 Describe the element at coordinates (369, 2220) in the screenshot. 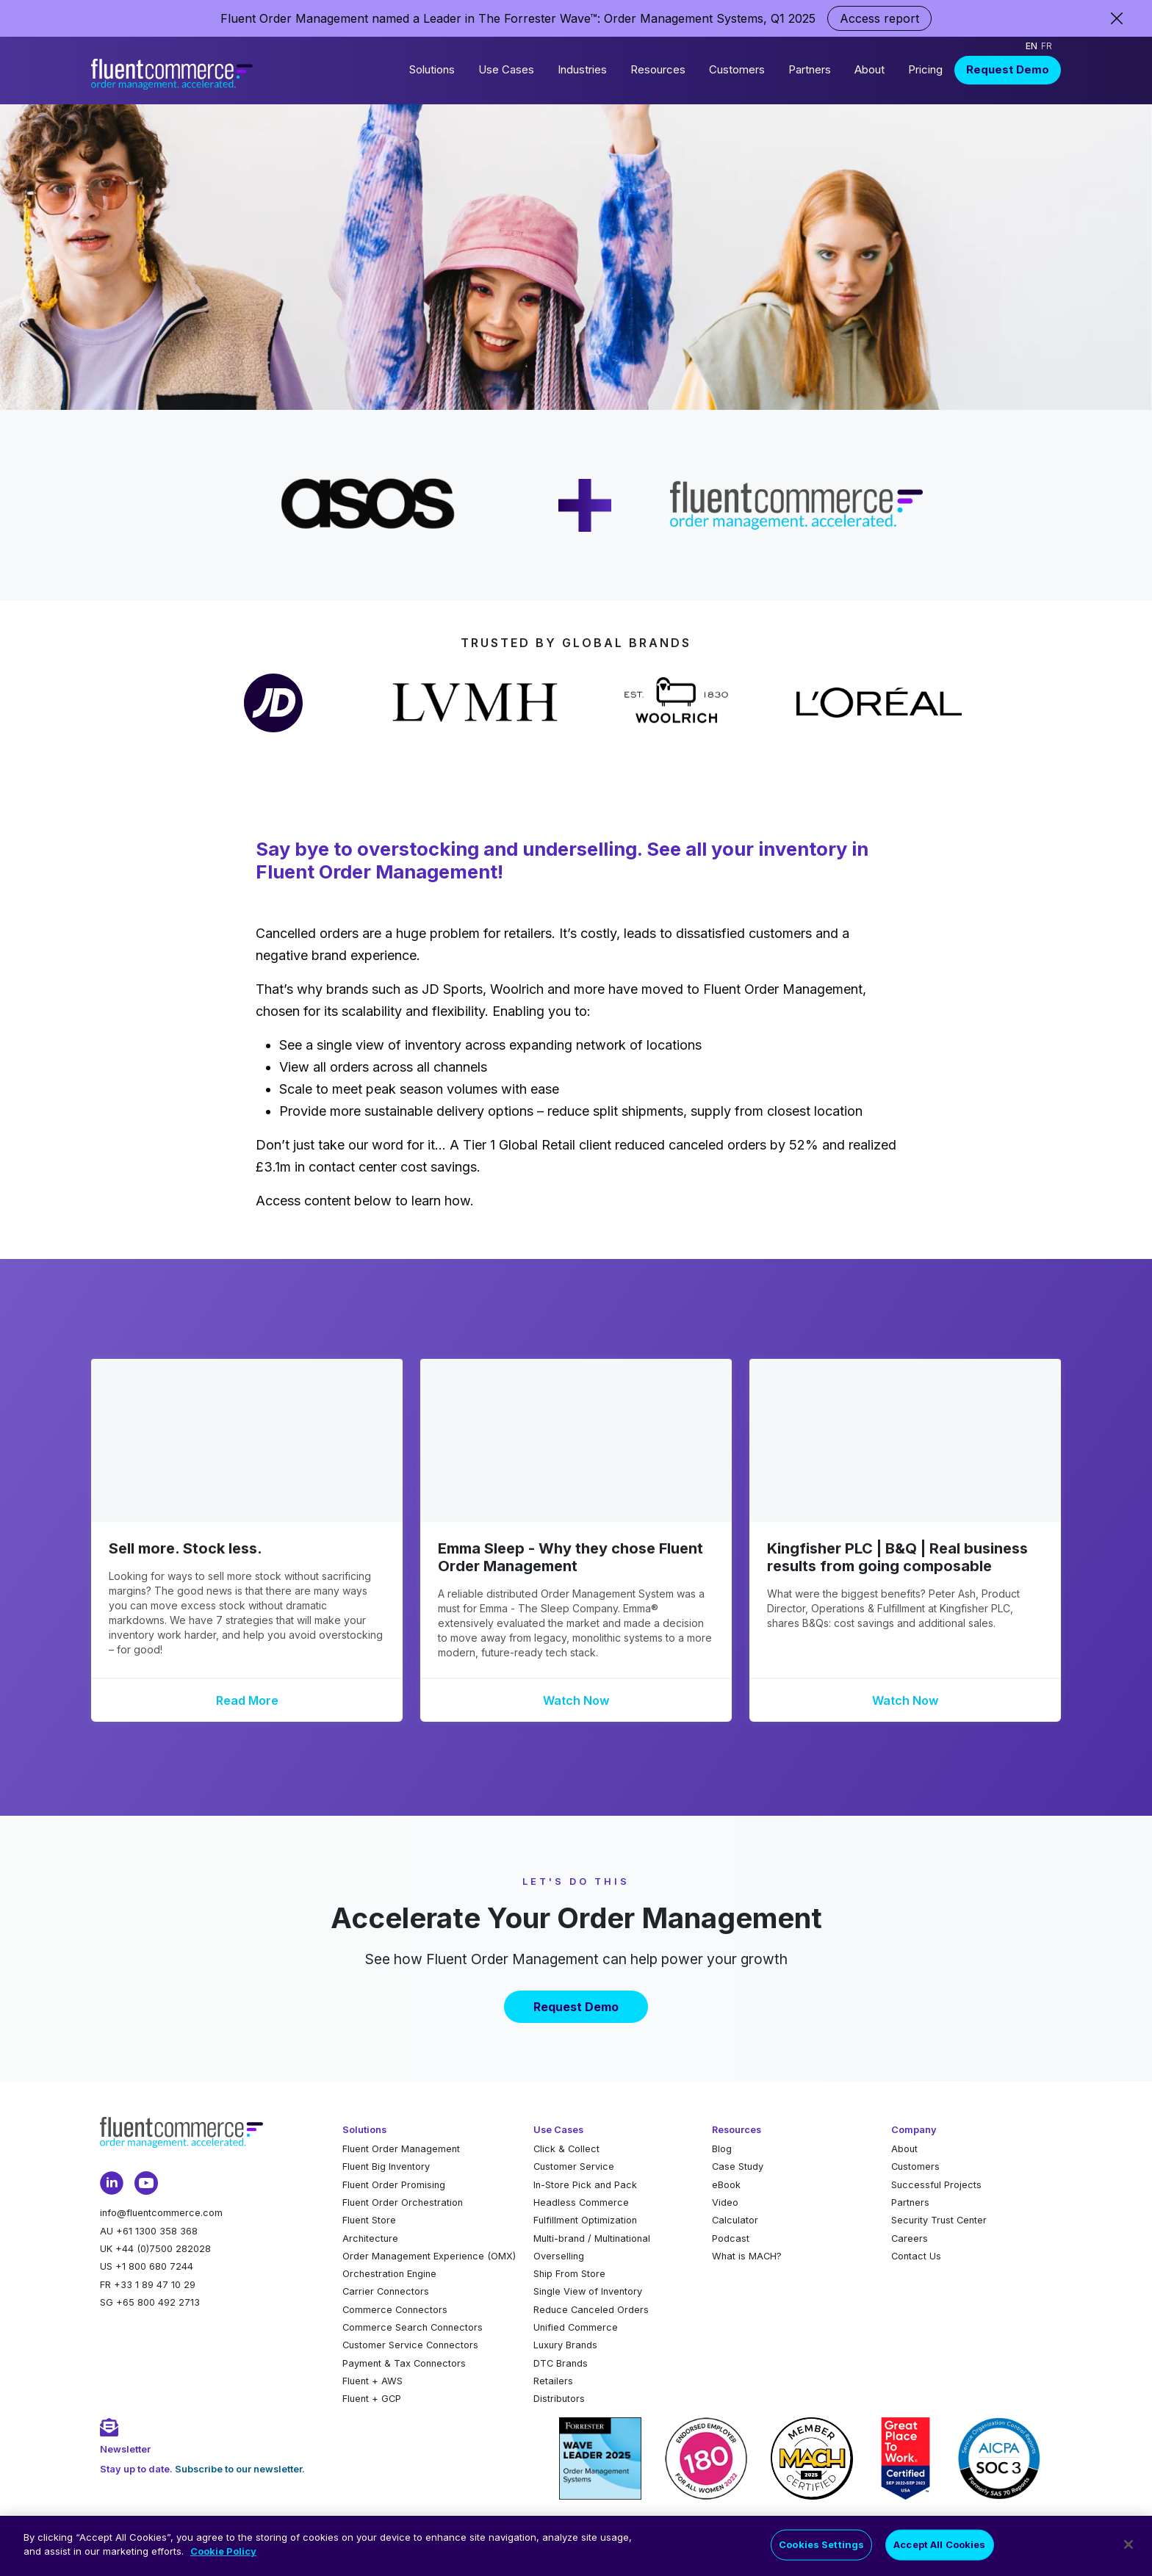

I see `Fluent Store` at that location.